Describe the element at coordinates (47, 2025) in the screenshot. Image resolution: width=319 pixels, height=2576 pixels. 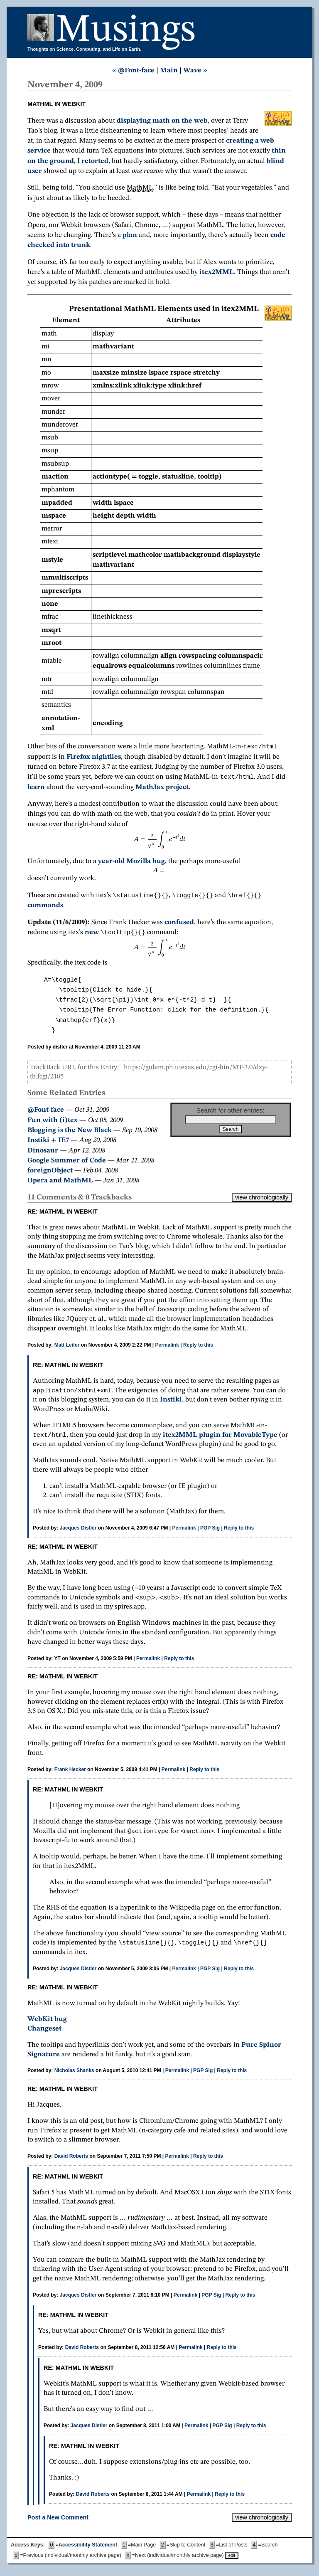
I see `WebKit bug` at that location.